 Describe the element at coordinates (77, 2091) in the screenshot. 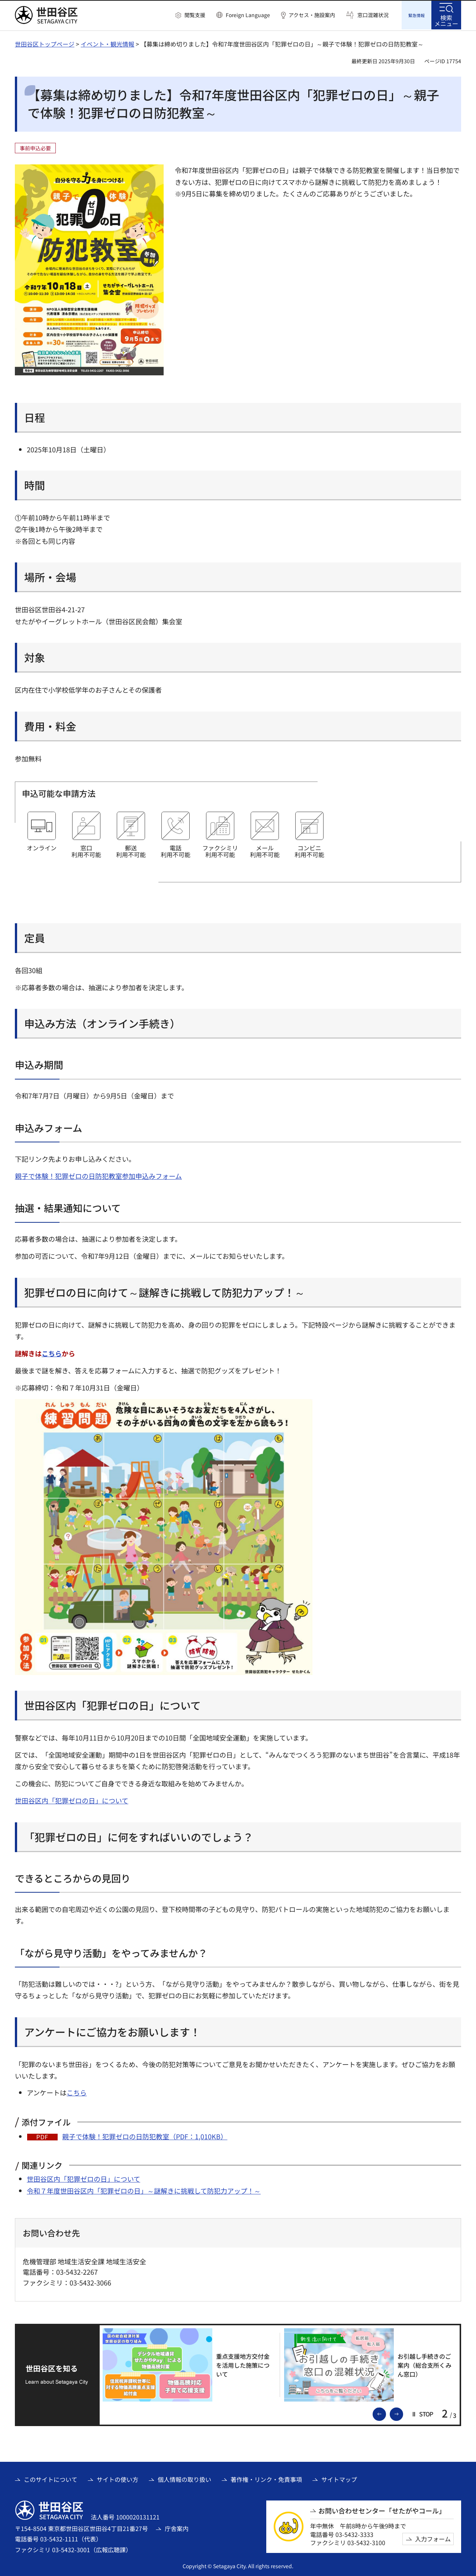

I see `こちら [こちら（外部リンク）]` at that location.